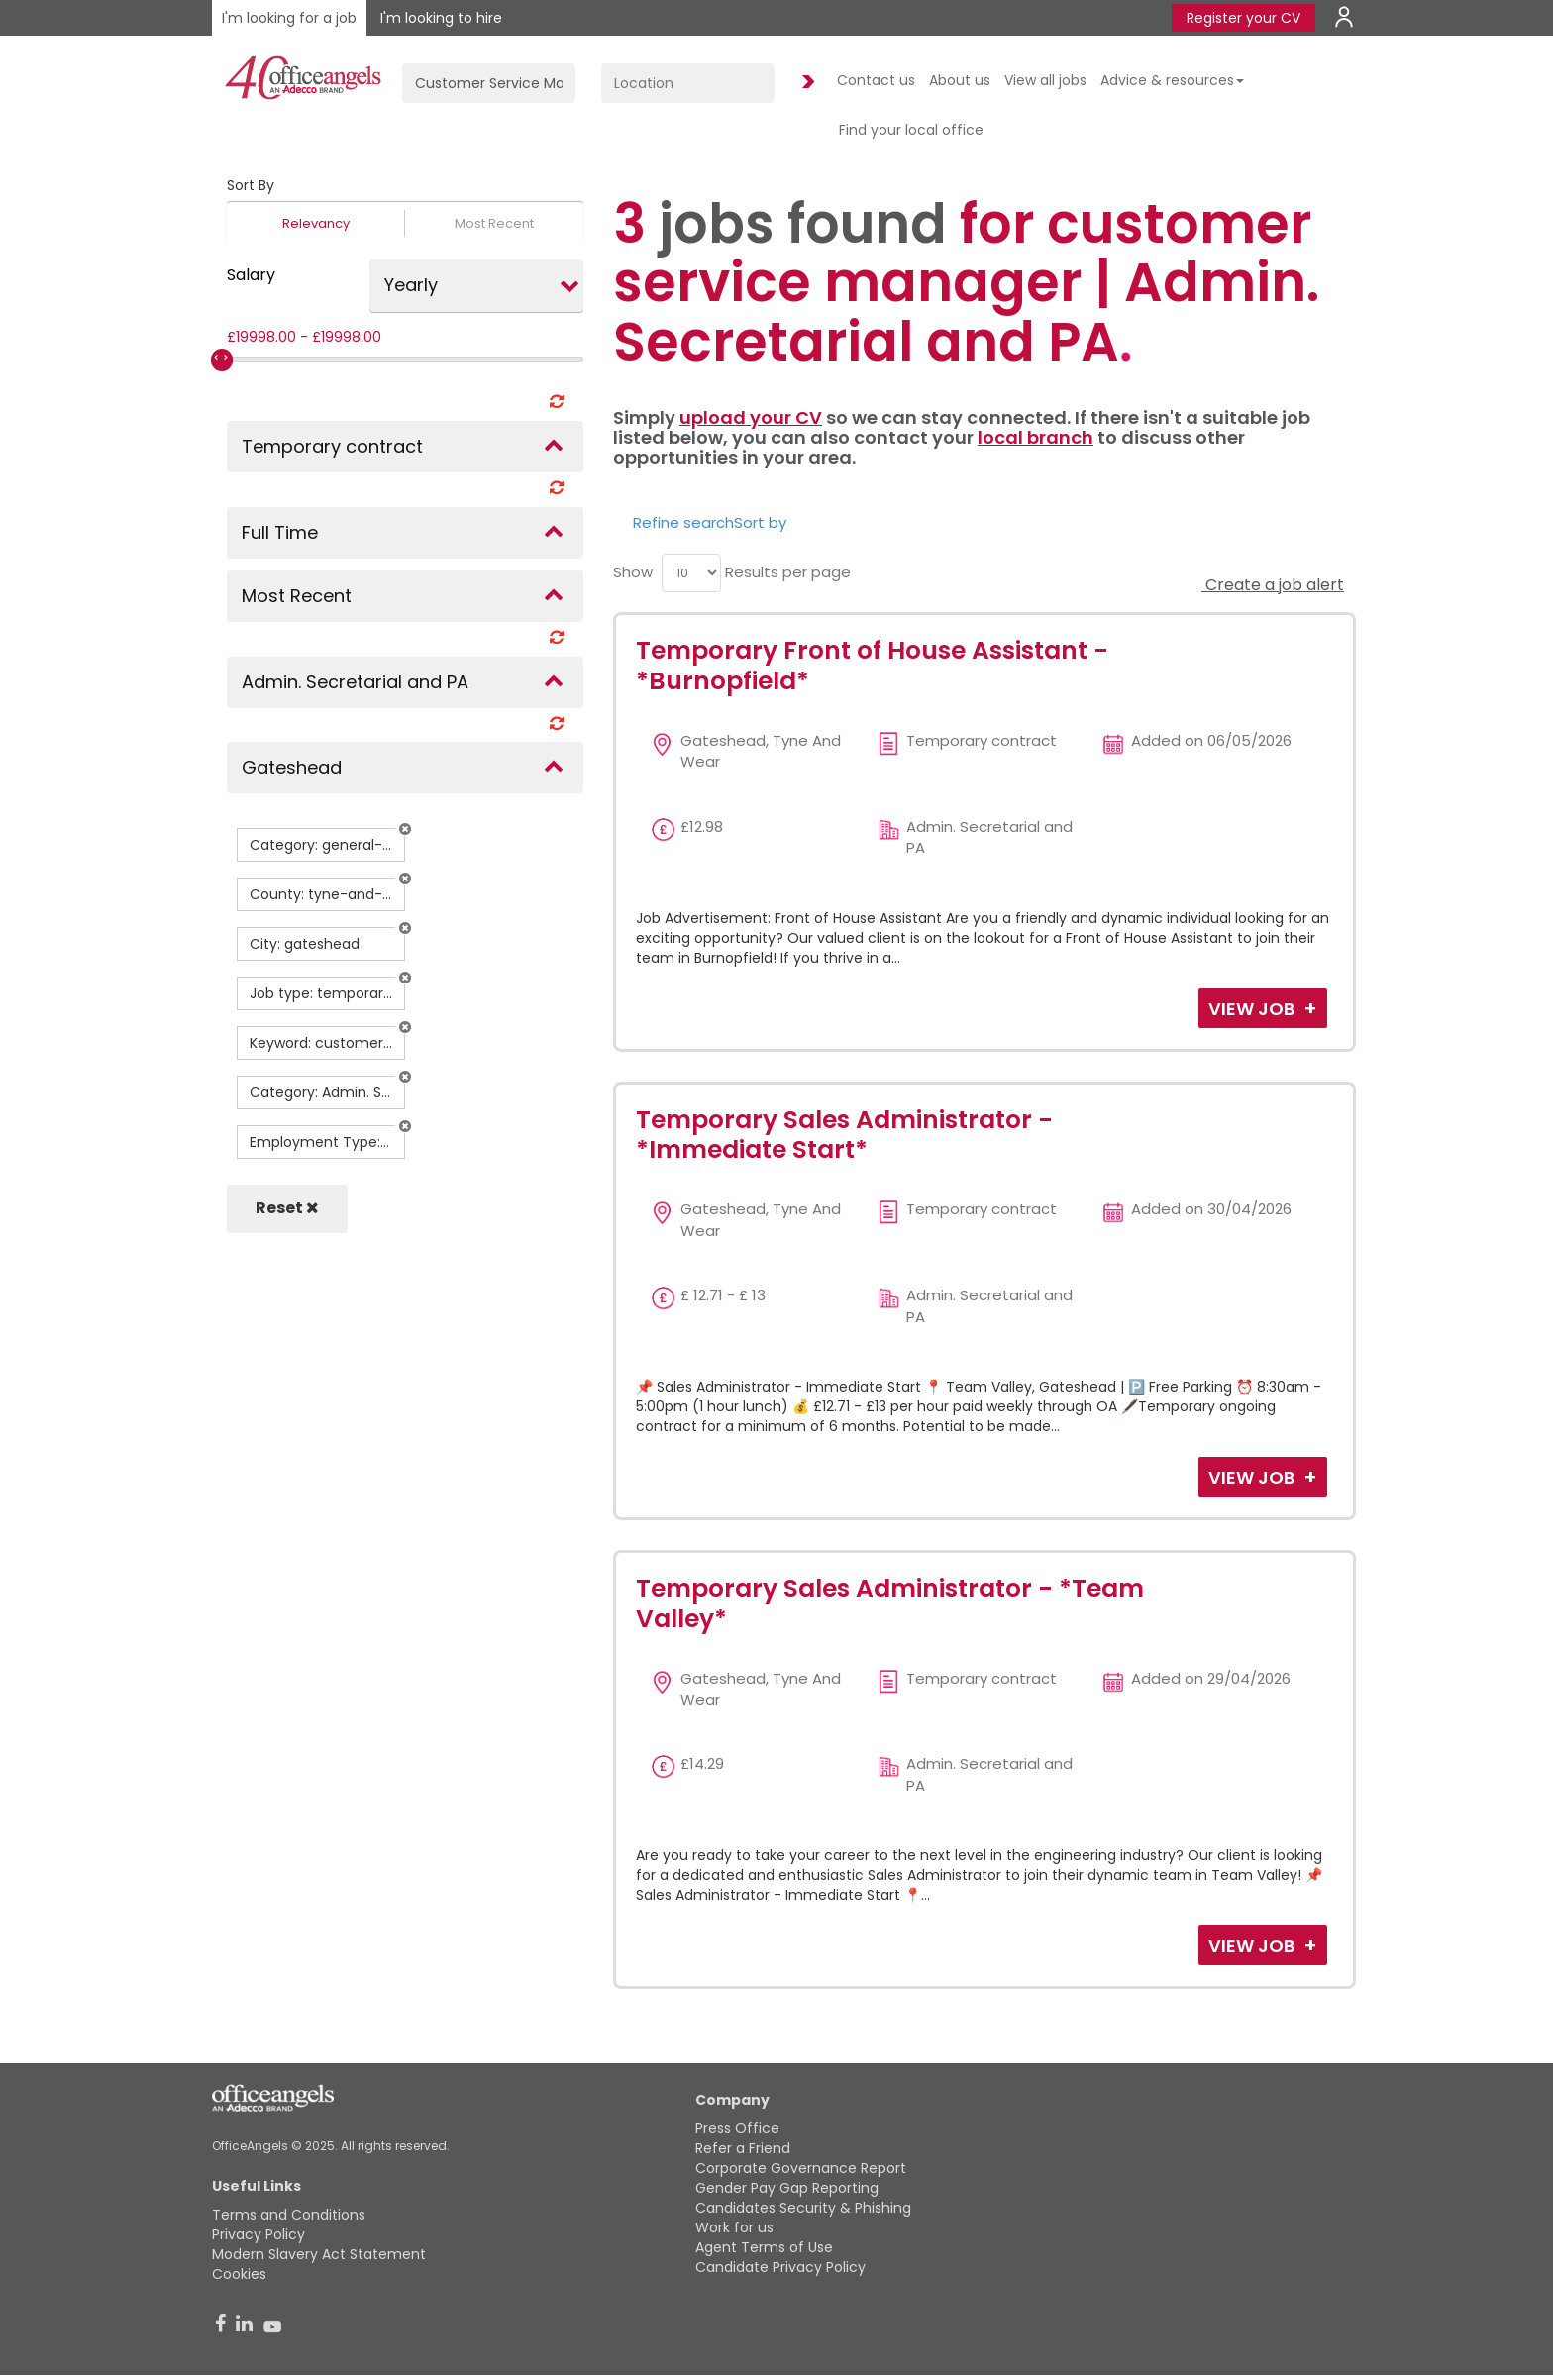 Image resolution: width=1553 pixels, height=2380 pixels. Describe the element at coordinates (287, 1207) in the screenshot. I see `Reset` at that location.